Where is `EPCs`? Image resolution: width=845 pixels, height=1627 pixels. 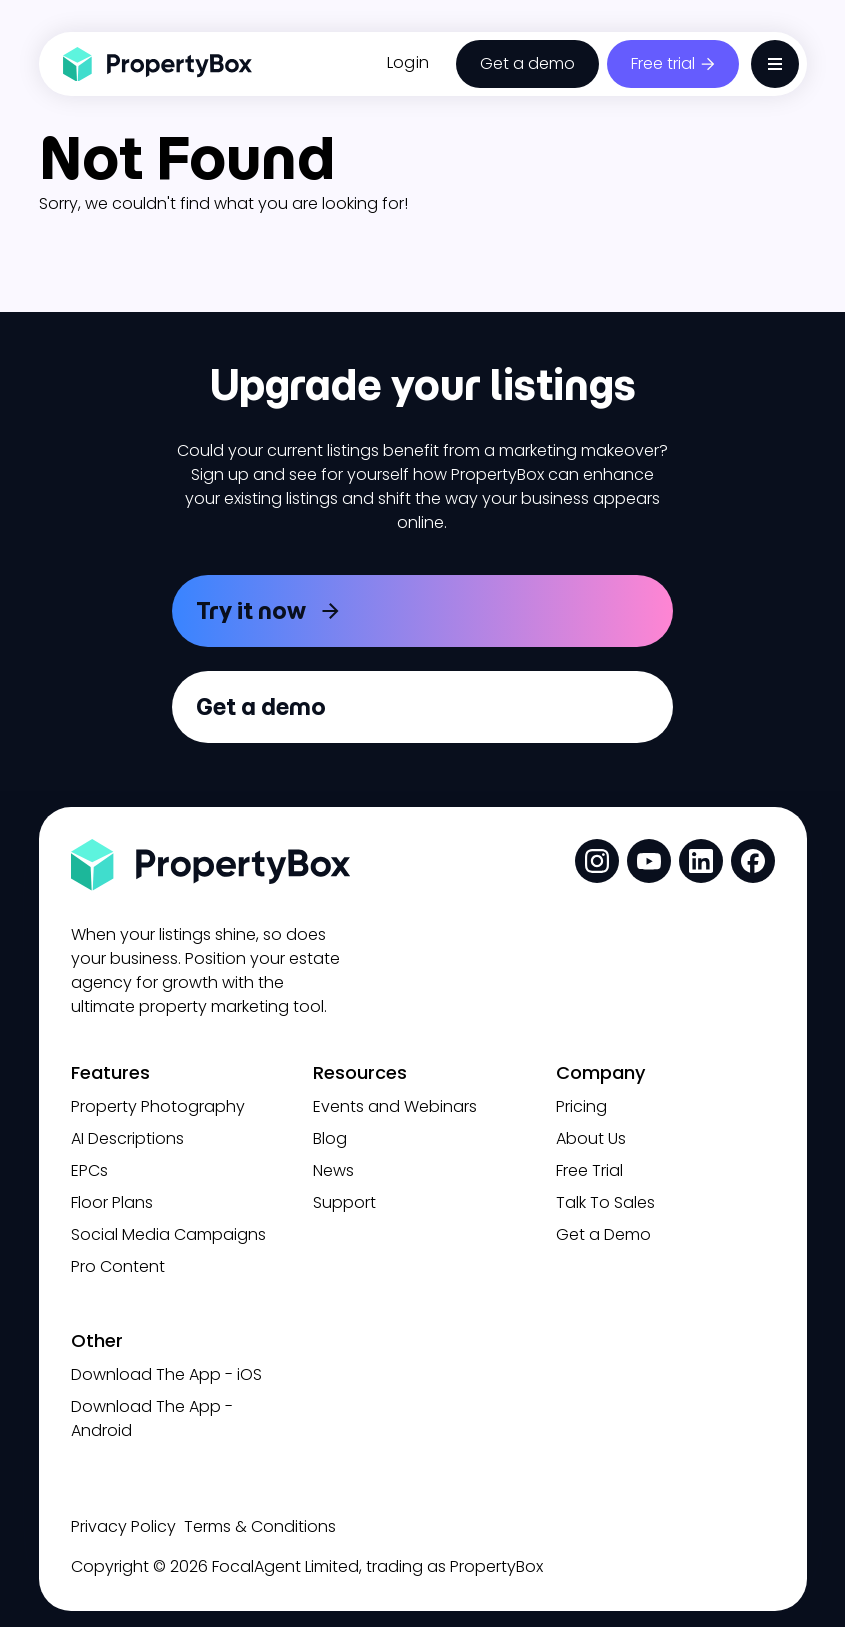
EPCs is located at coordinates (89, 1170).